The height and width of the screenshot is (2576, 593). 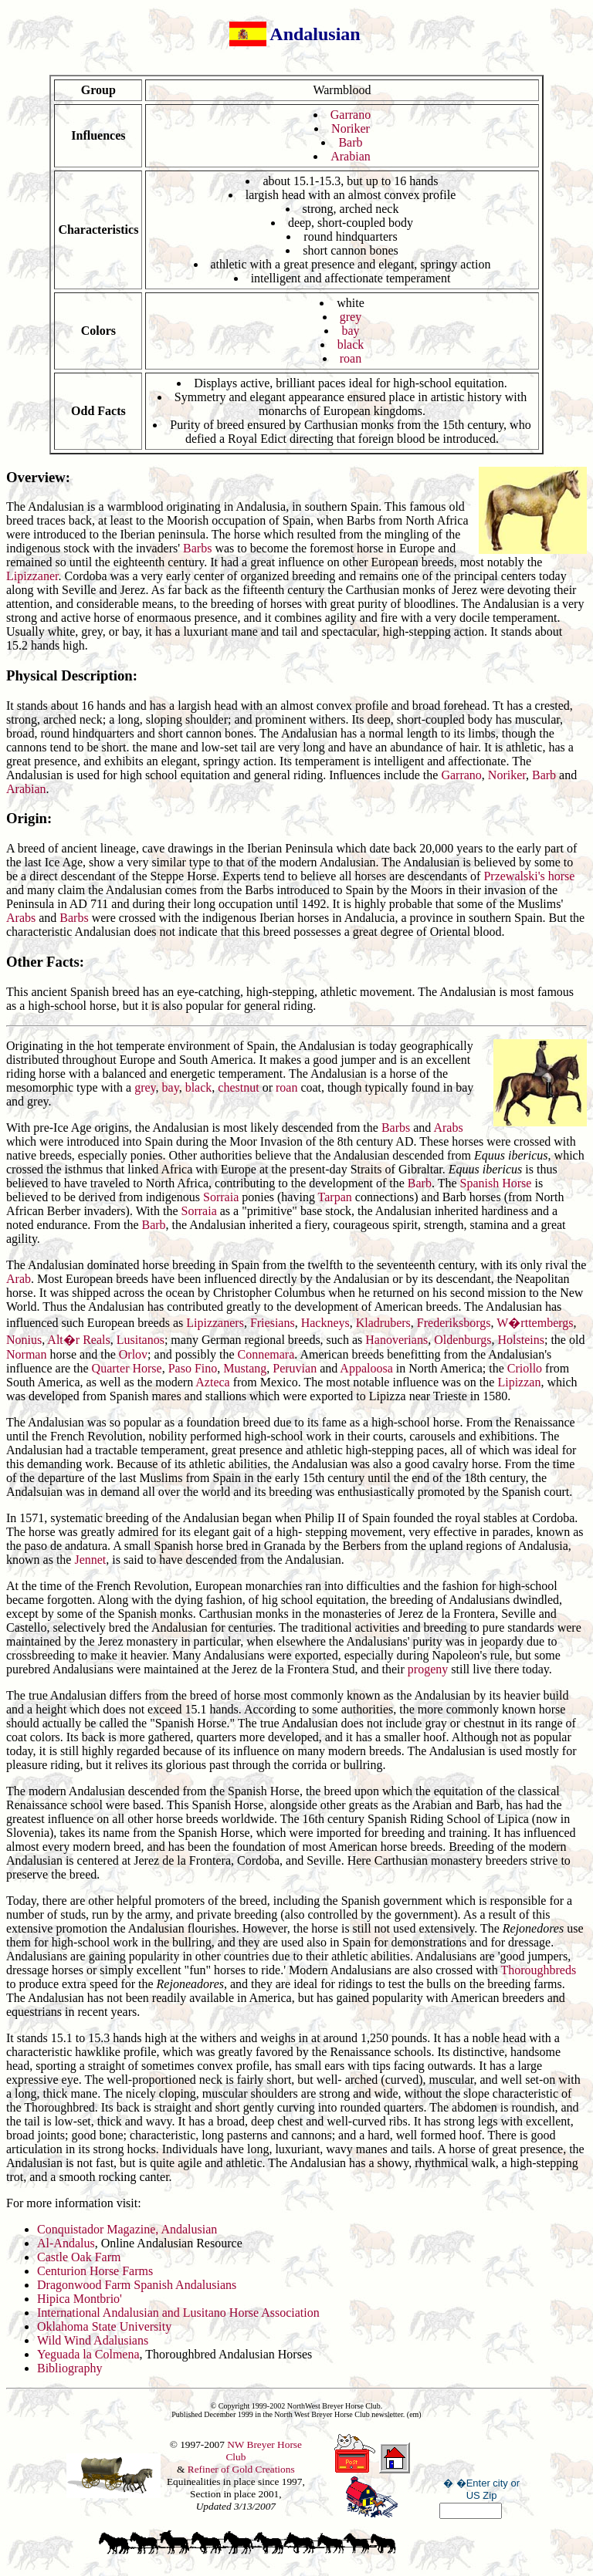 What do you see at coordinates (95, 2270) in the screenshot?
I see `Centurion Horse Farms` at bounding box center [95, 2270].